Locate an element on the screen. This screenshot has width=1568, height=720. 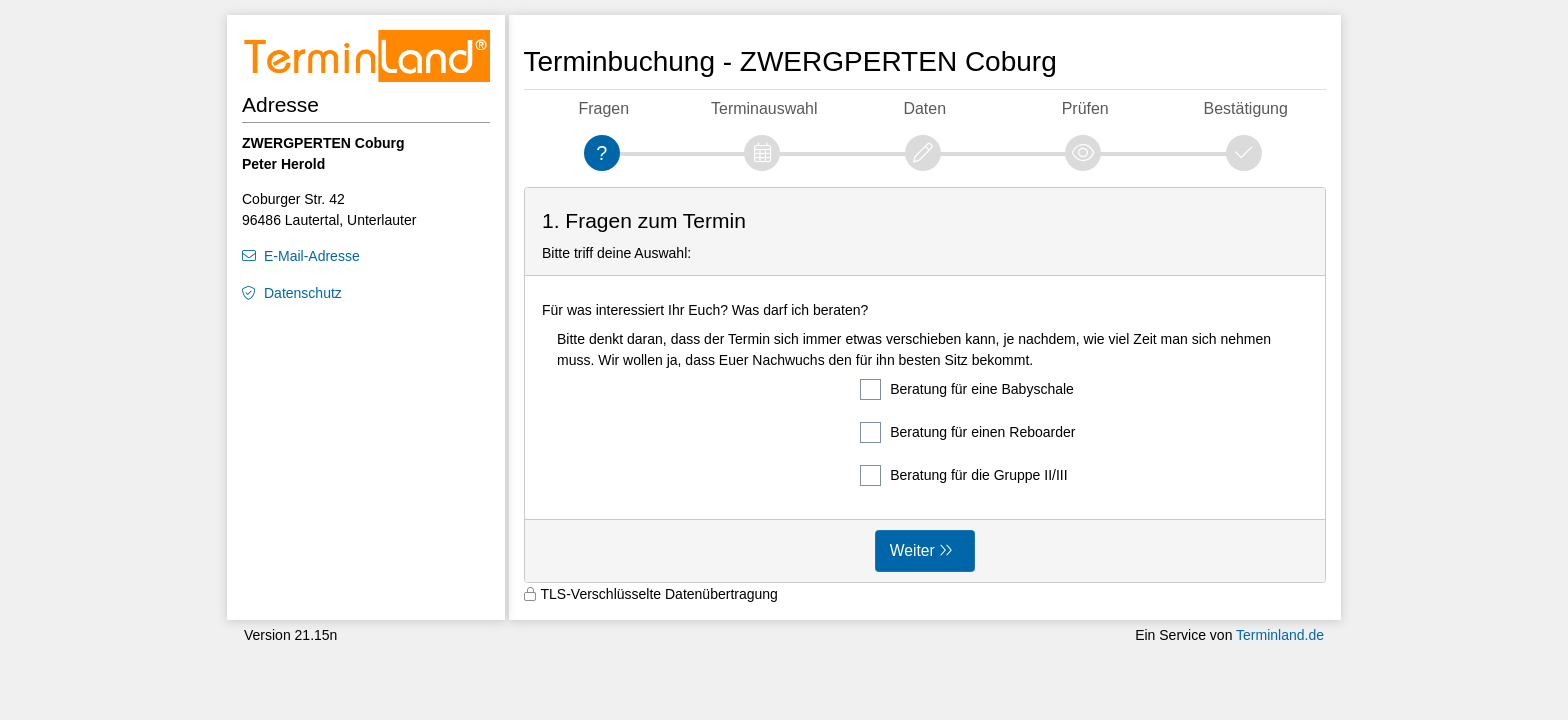
Beratung für die Gruppe II/III is located at coordinates (963, 475).